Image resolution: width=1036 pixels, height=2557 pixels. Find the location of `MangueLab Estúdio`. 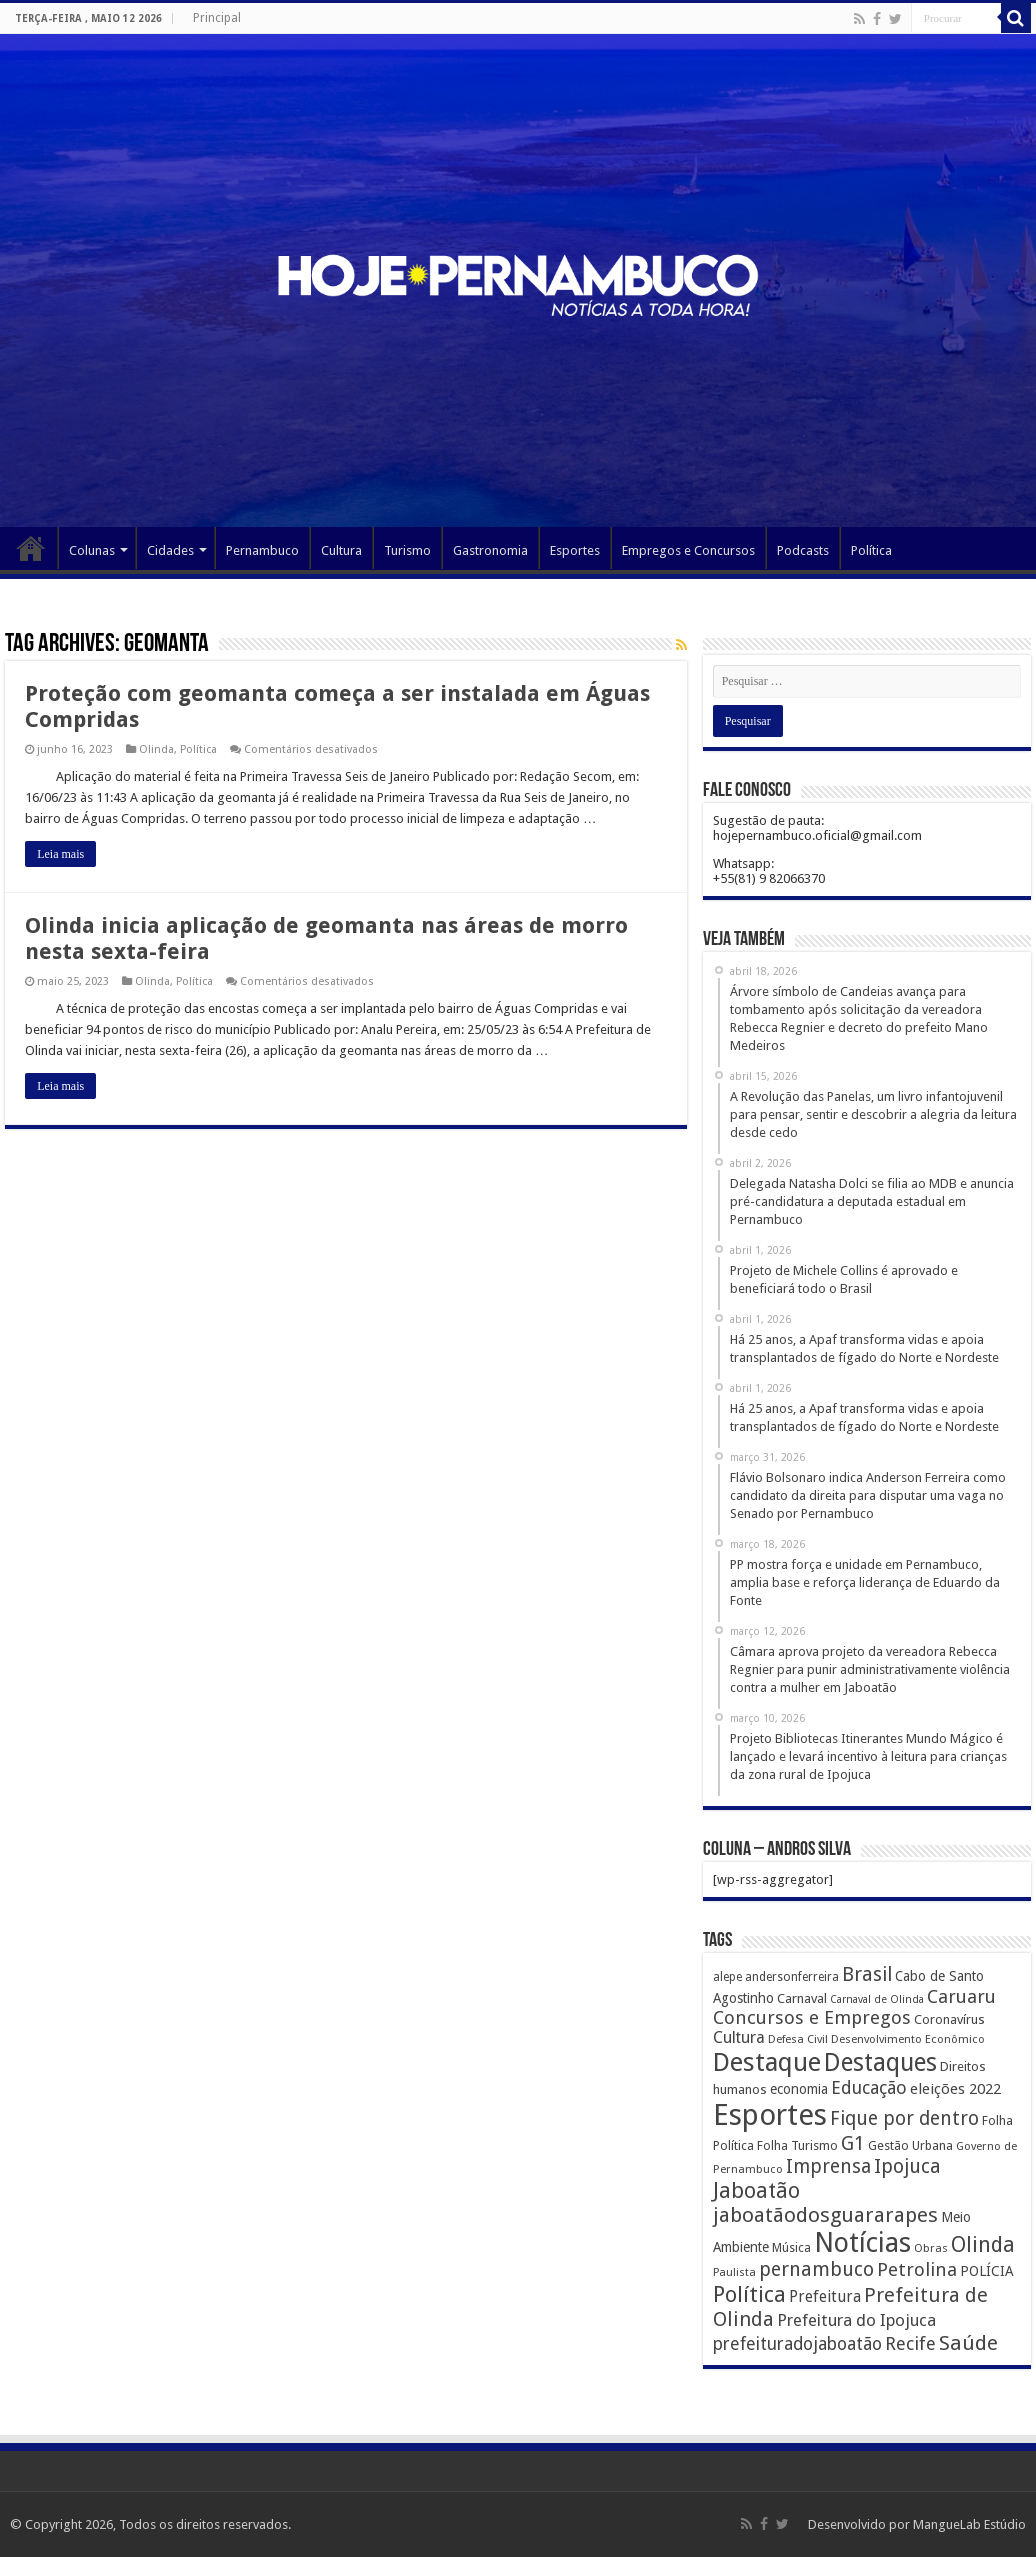

MangueLab Estúdio is located at coordinates (969, 2524).